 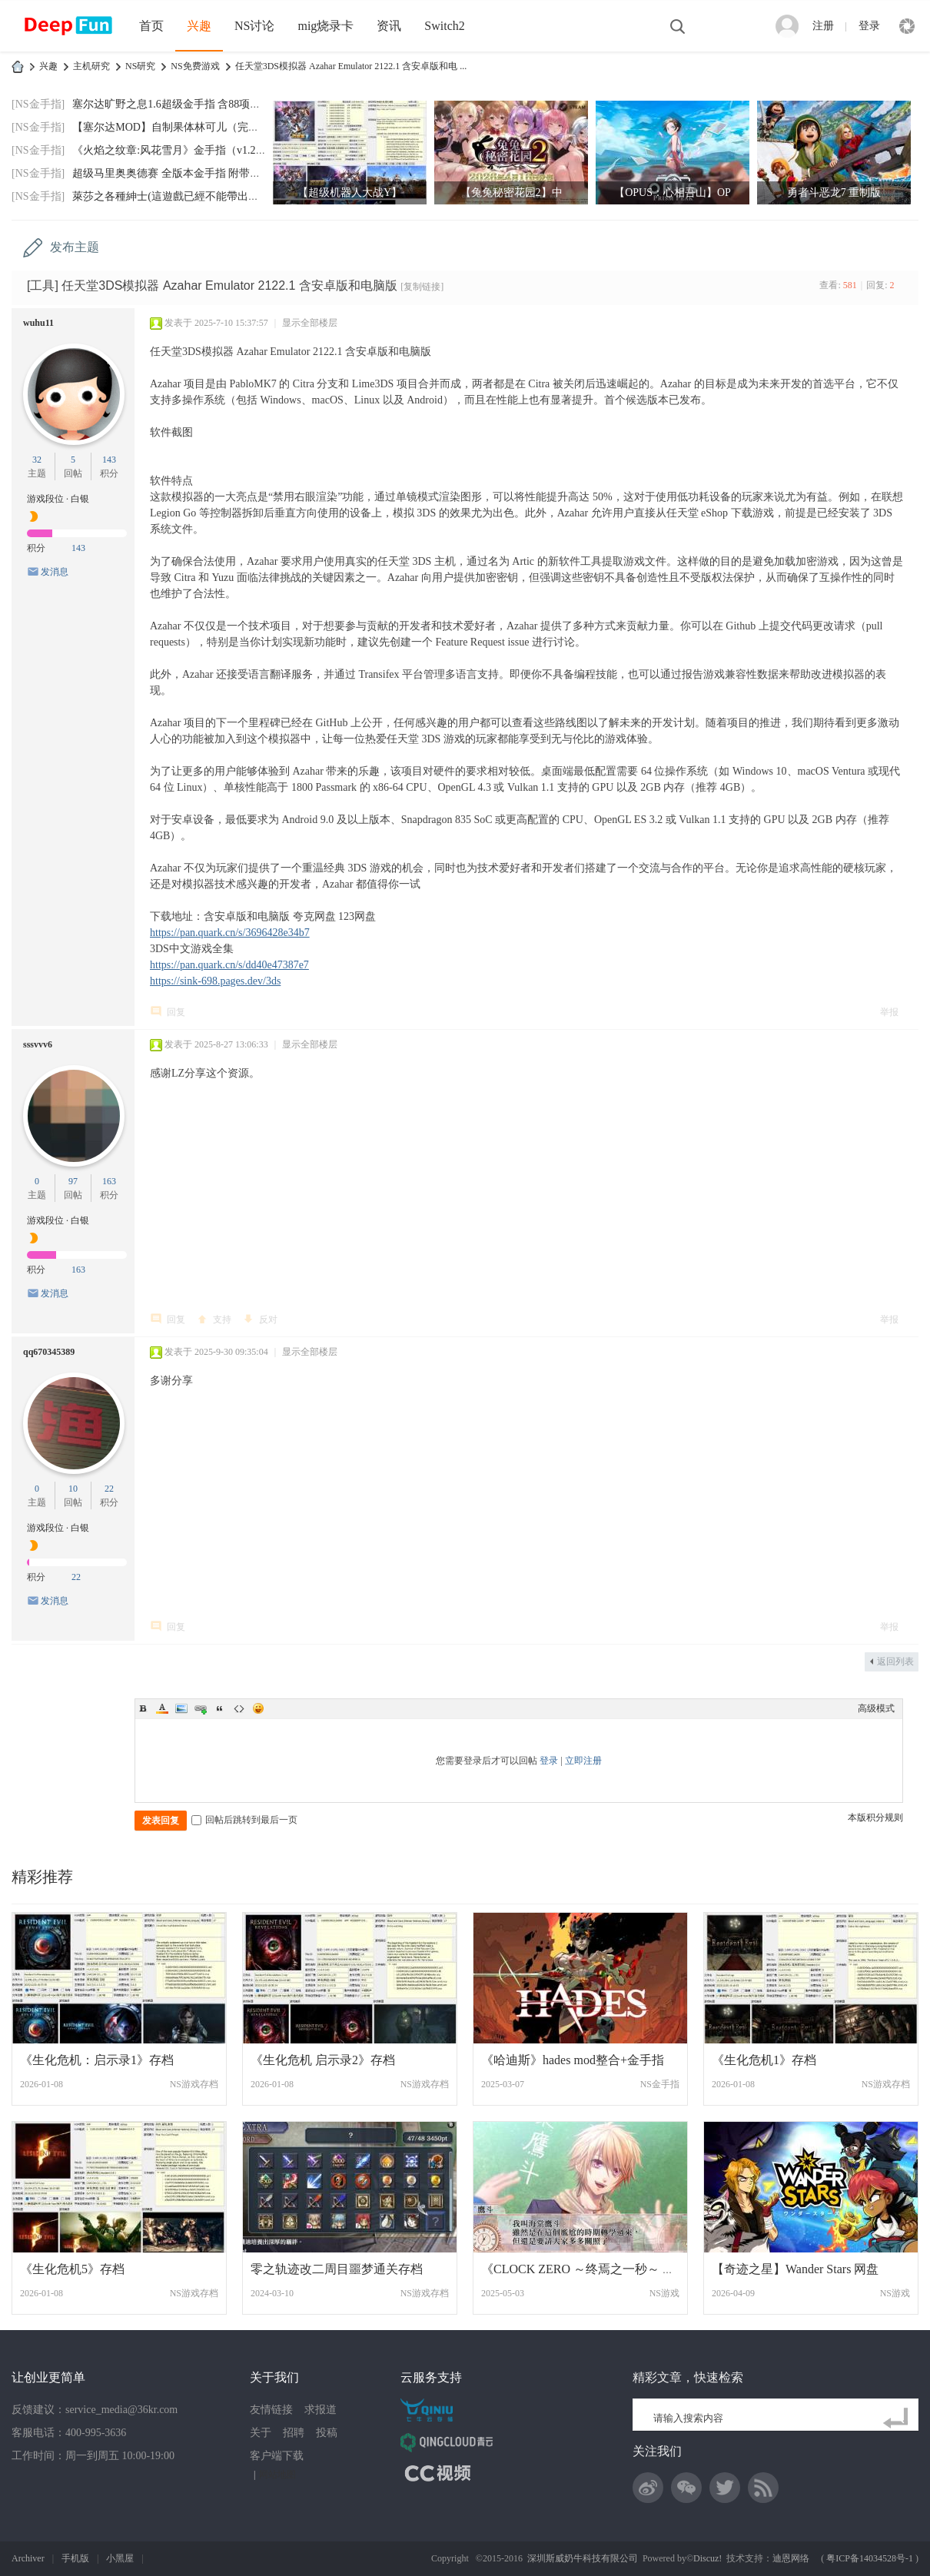 What do you see at coordinates (220, 1708) in the screenshot?
I see `Quote` at bounding box center [220, 1708].